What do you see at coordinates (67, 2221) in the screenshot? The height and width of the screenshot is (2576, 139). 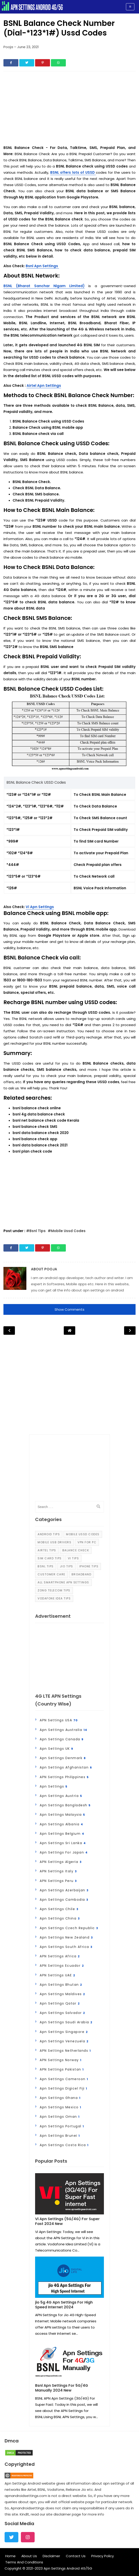 I see `Vi Apn Settings (5G/4G) For Super Fast 2024 New [Post]` at bounding box center [67, 2221].